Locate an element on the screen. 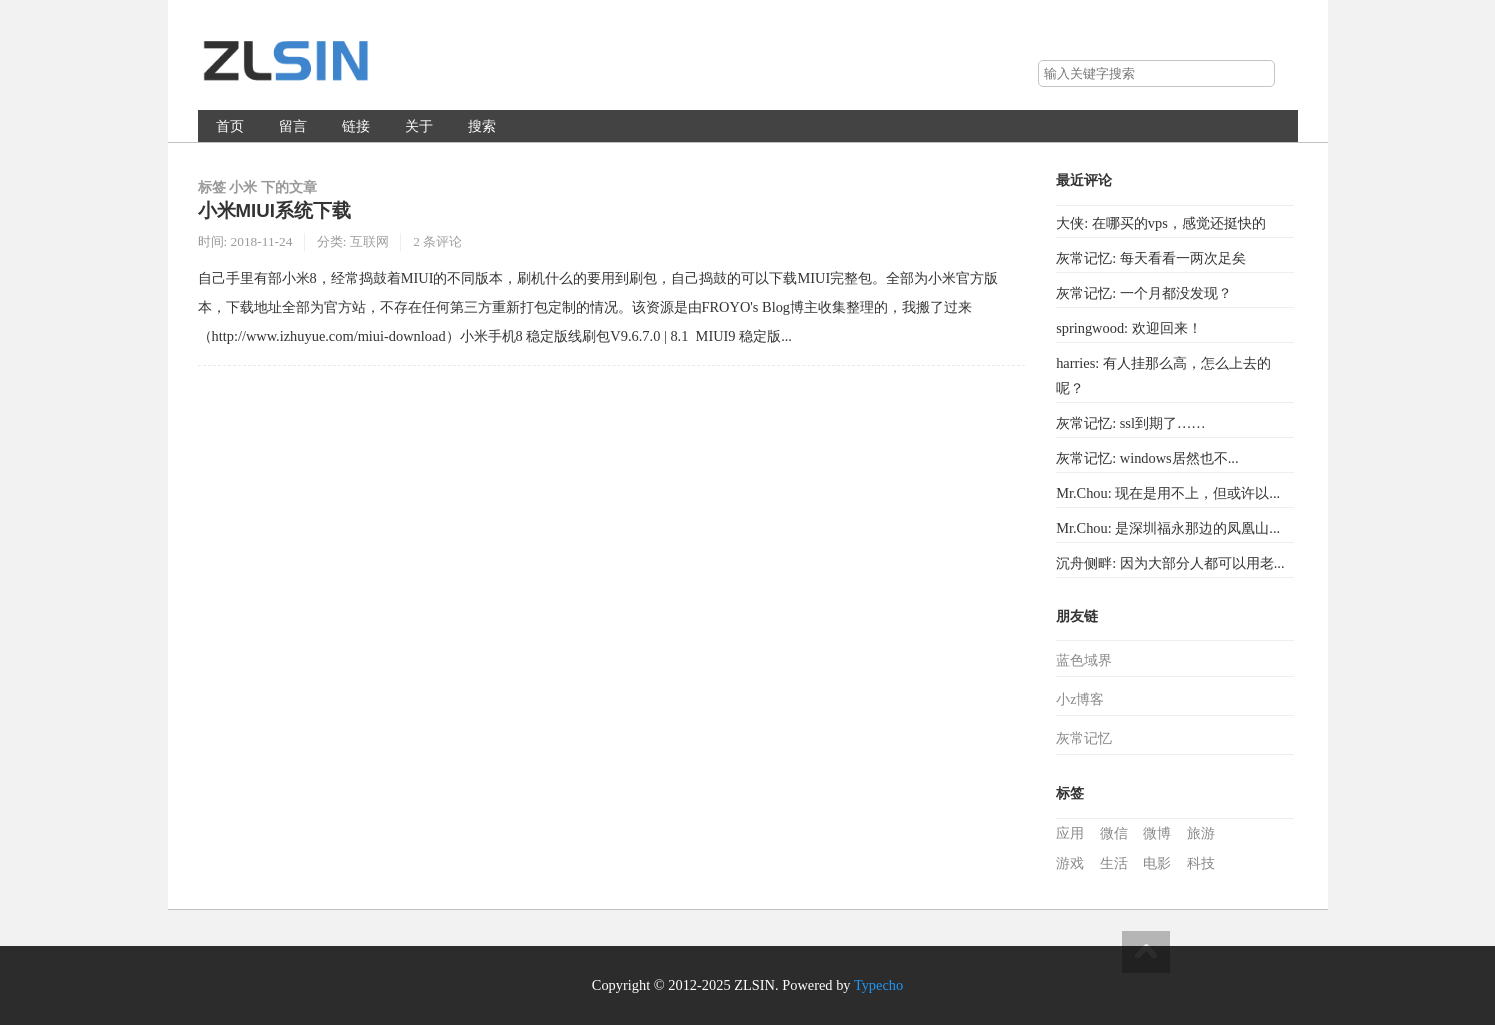 The width and height of the screenshot is (1495, 1025). 搜索关键字 is located at coordinates (1037, 59).